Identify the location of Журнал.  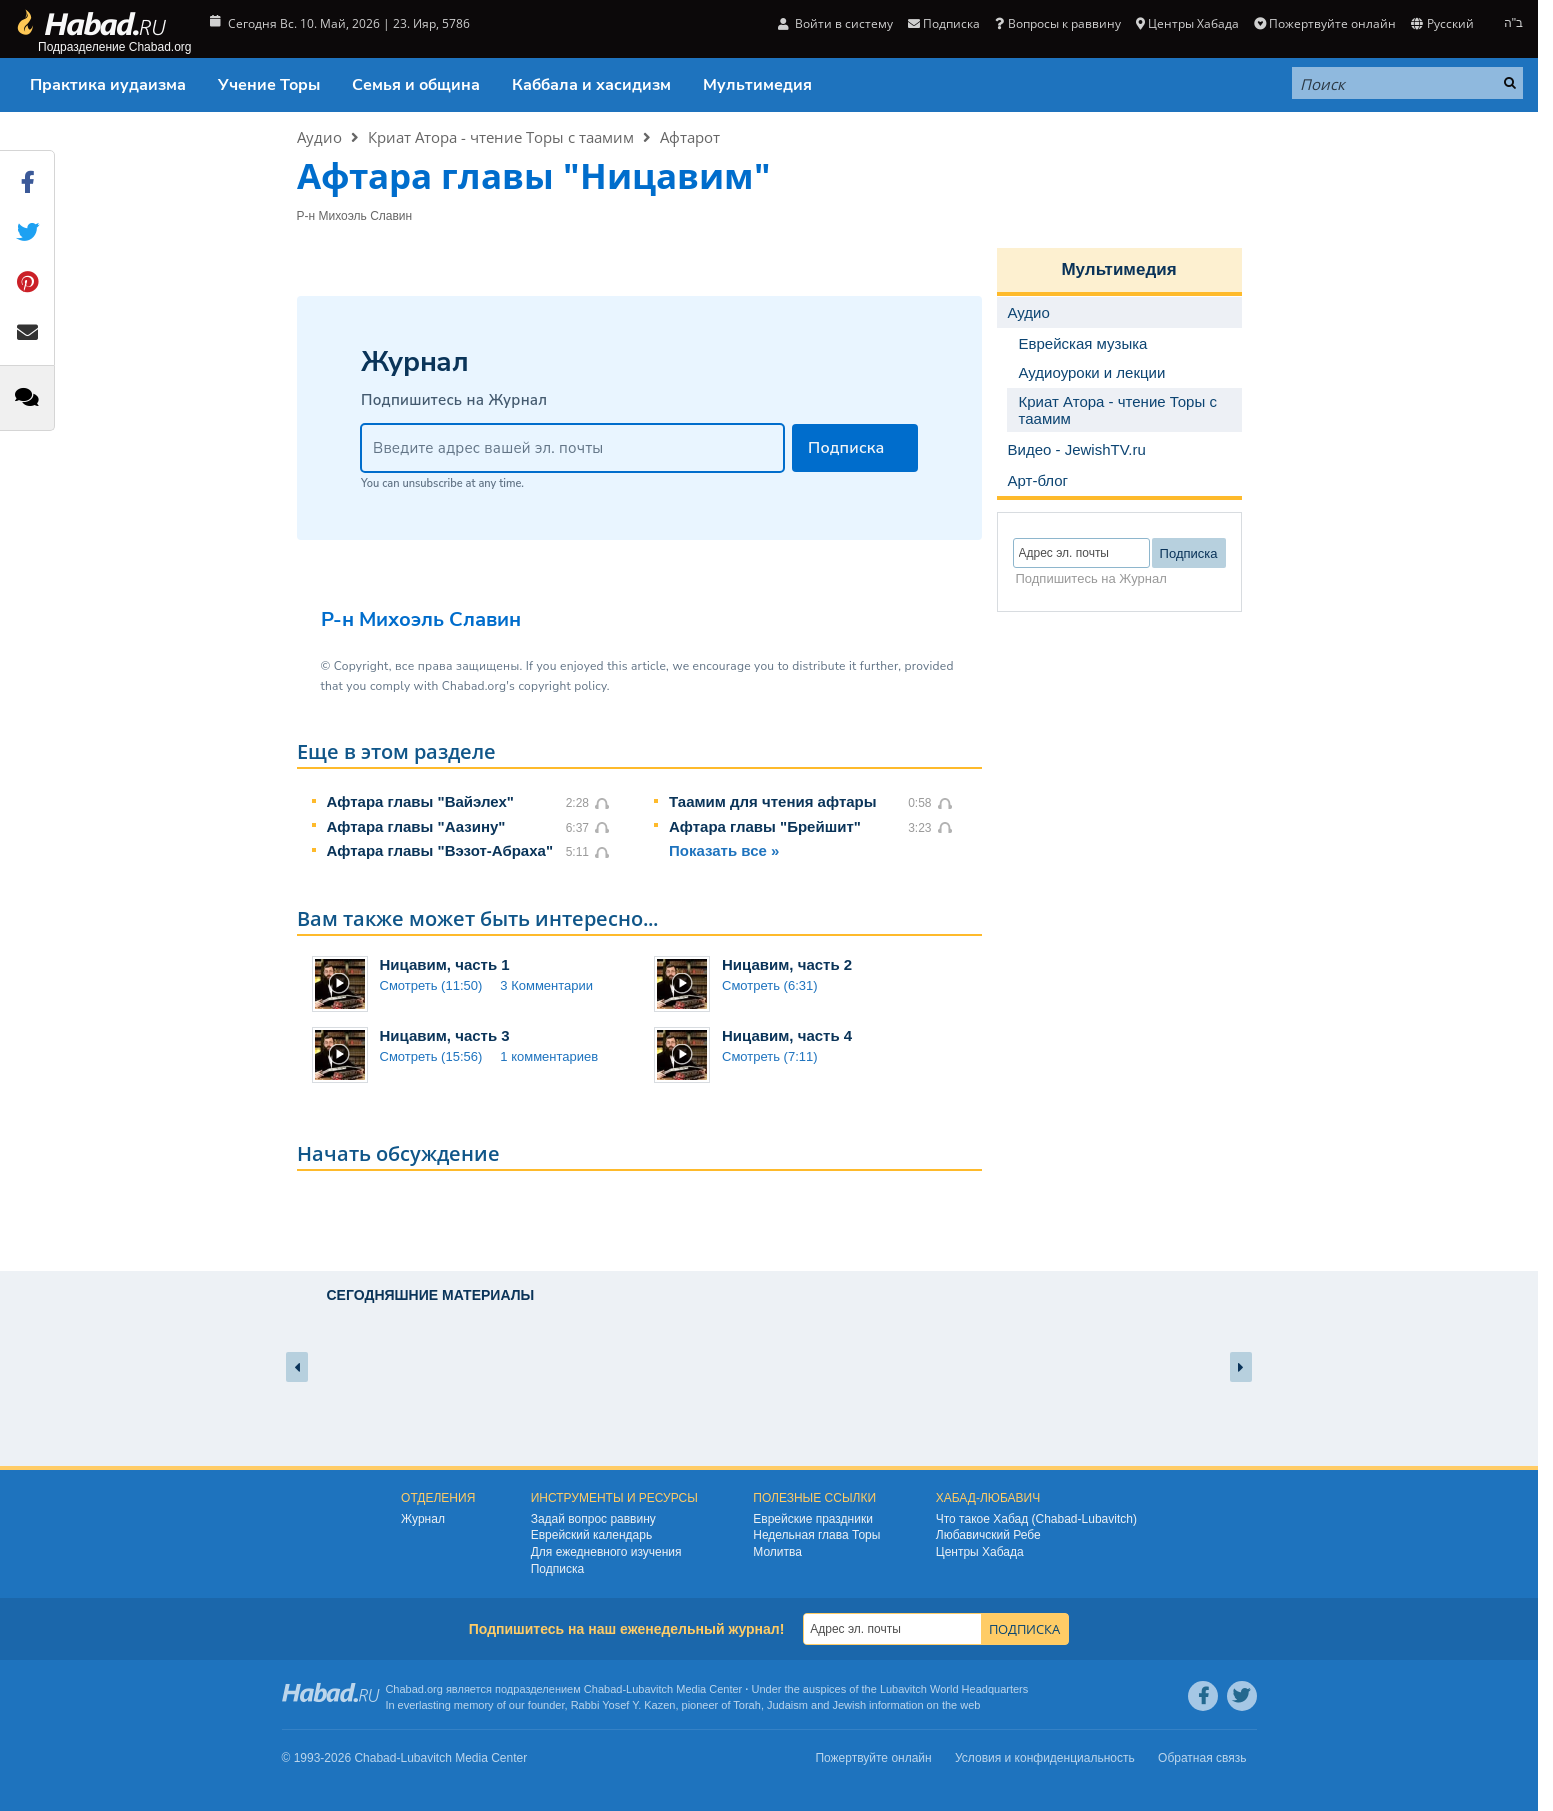
(423, 1519).